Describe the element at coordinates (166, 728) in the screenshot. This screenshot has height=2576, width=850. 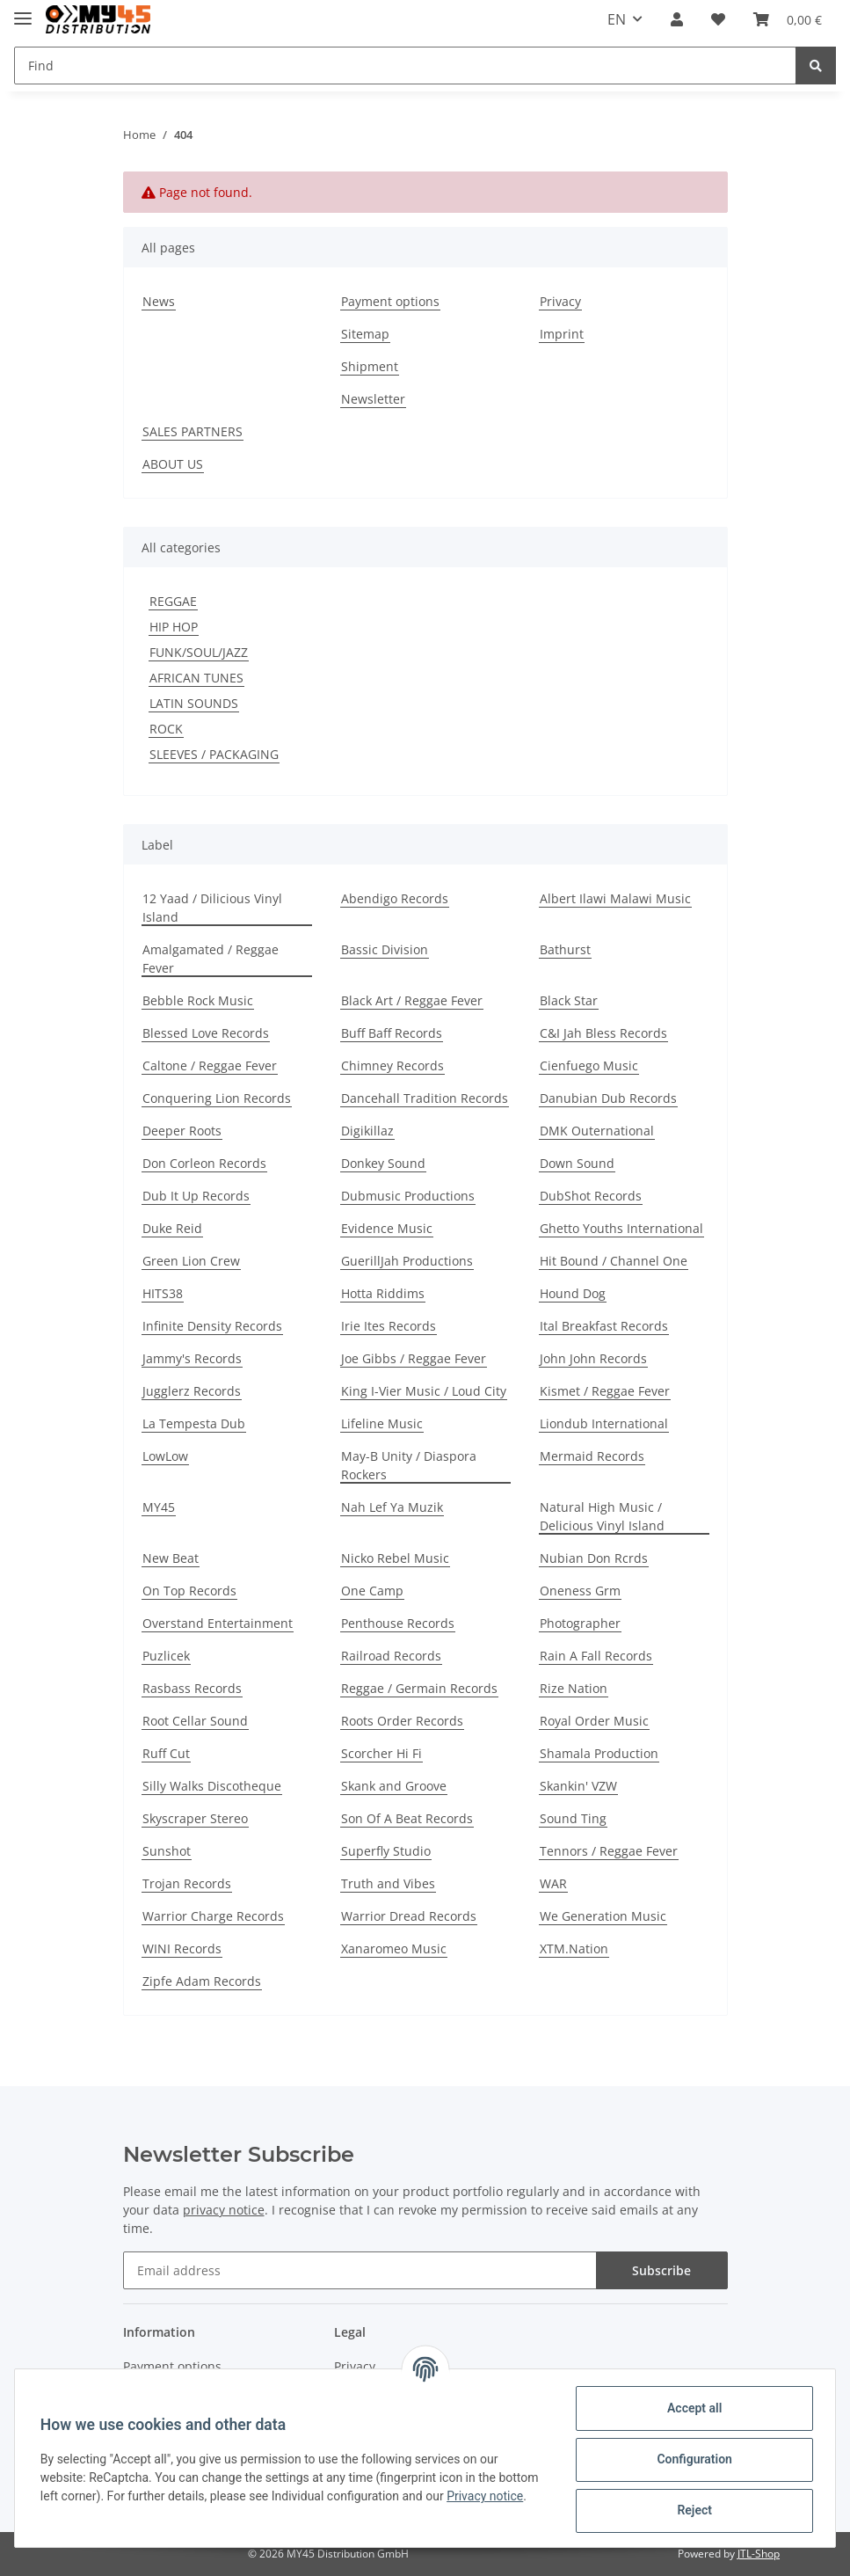
I see `ROCK` at that location.